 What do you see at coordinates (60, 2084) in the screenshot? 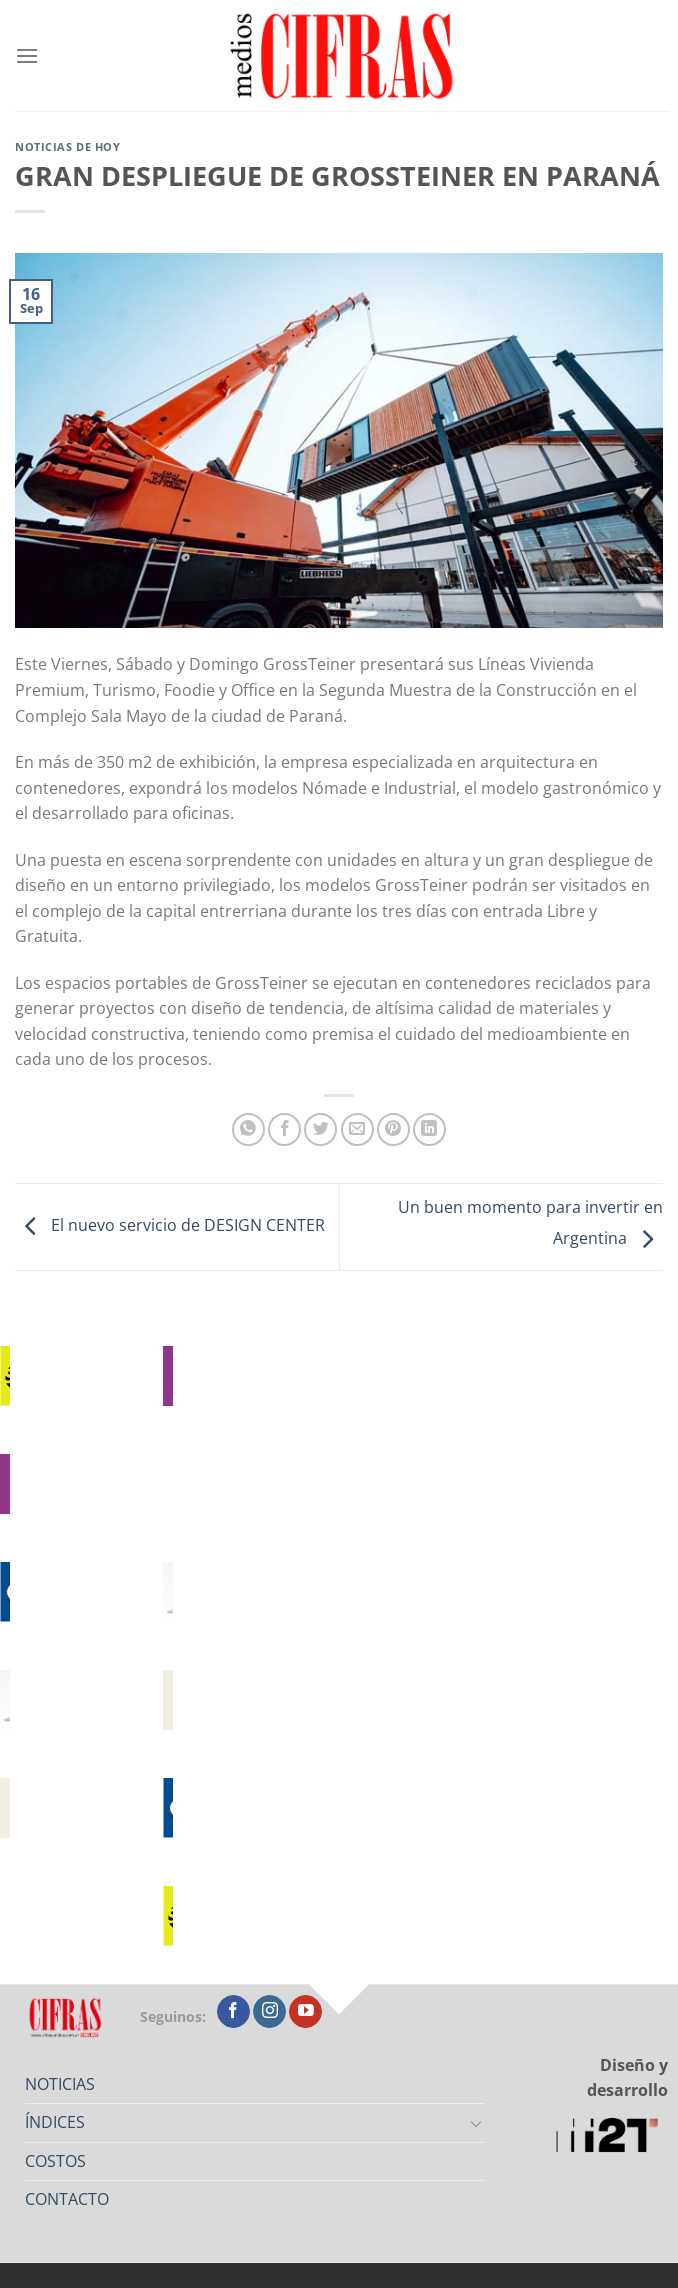
I see `NOTICIAS` at bounding box center [60, 2084].